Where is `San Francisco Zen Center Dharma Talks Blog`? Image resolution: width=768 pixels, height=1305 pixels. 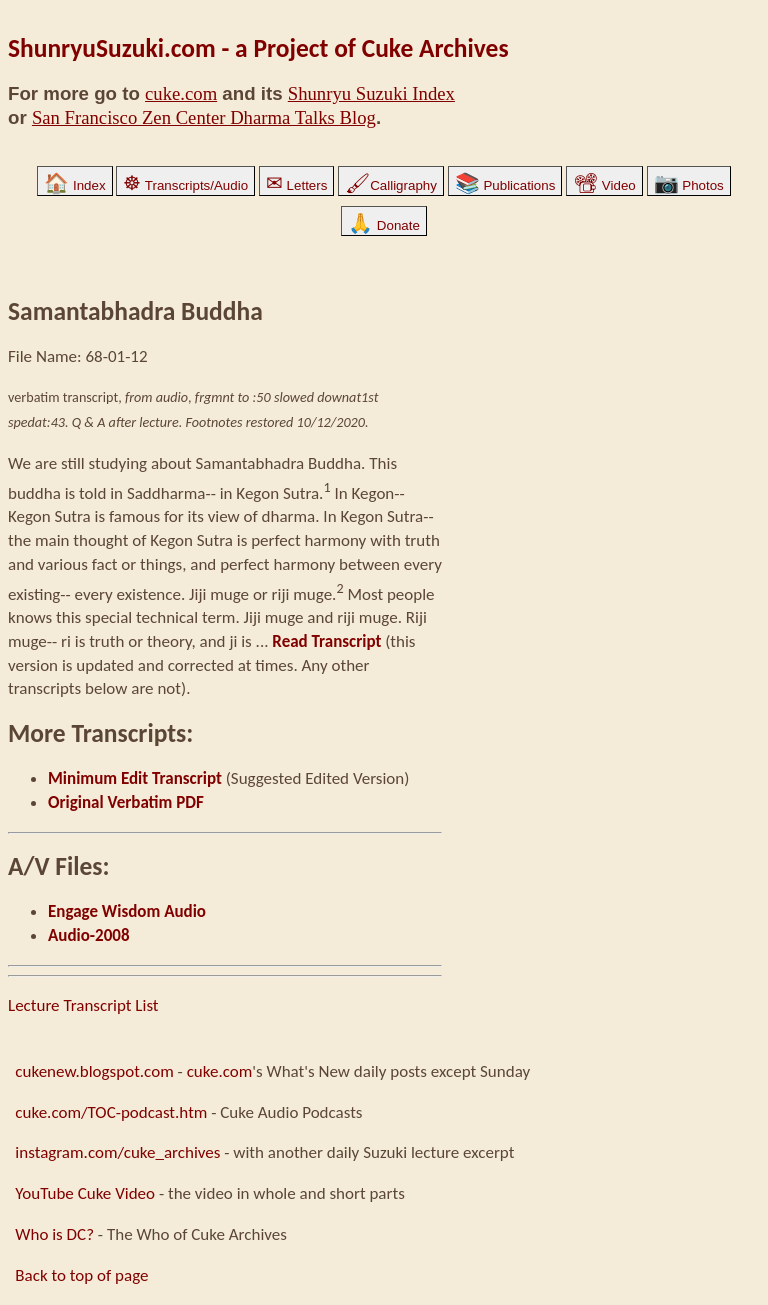 San Francisco Zen Center Dharma Talks Blog is located at coordinates (204, 117).